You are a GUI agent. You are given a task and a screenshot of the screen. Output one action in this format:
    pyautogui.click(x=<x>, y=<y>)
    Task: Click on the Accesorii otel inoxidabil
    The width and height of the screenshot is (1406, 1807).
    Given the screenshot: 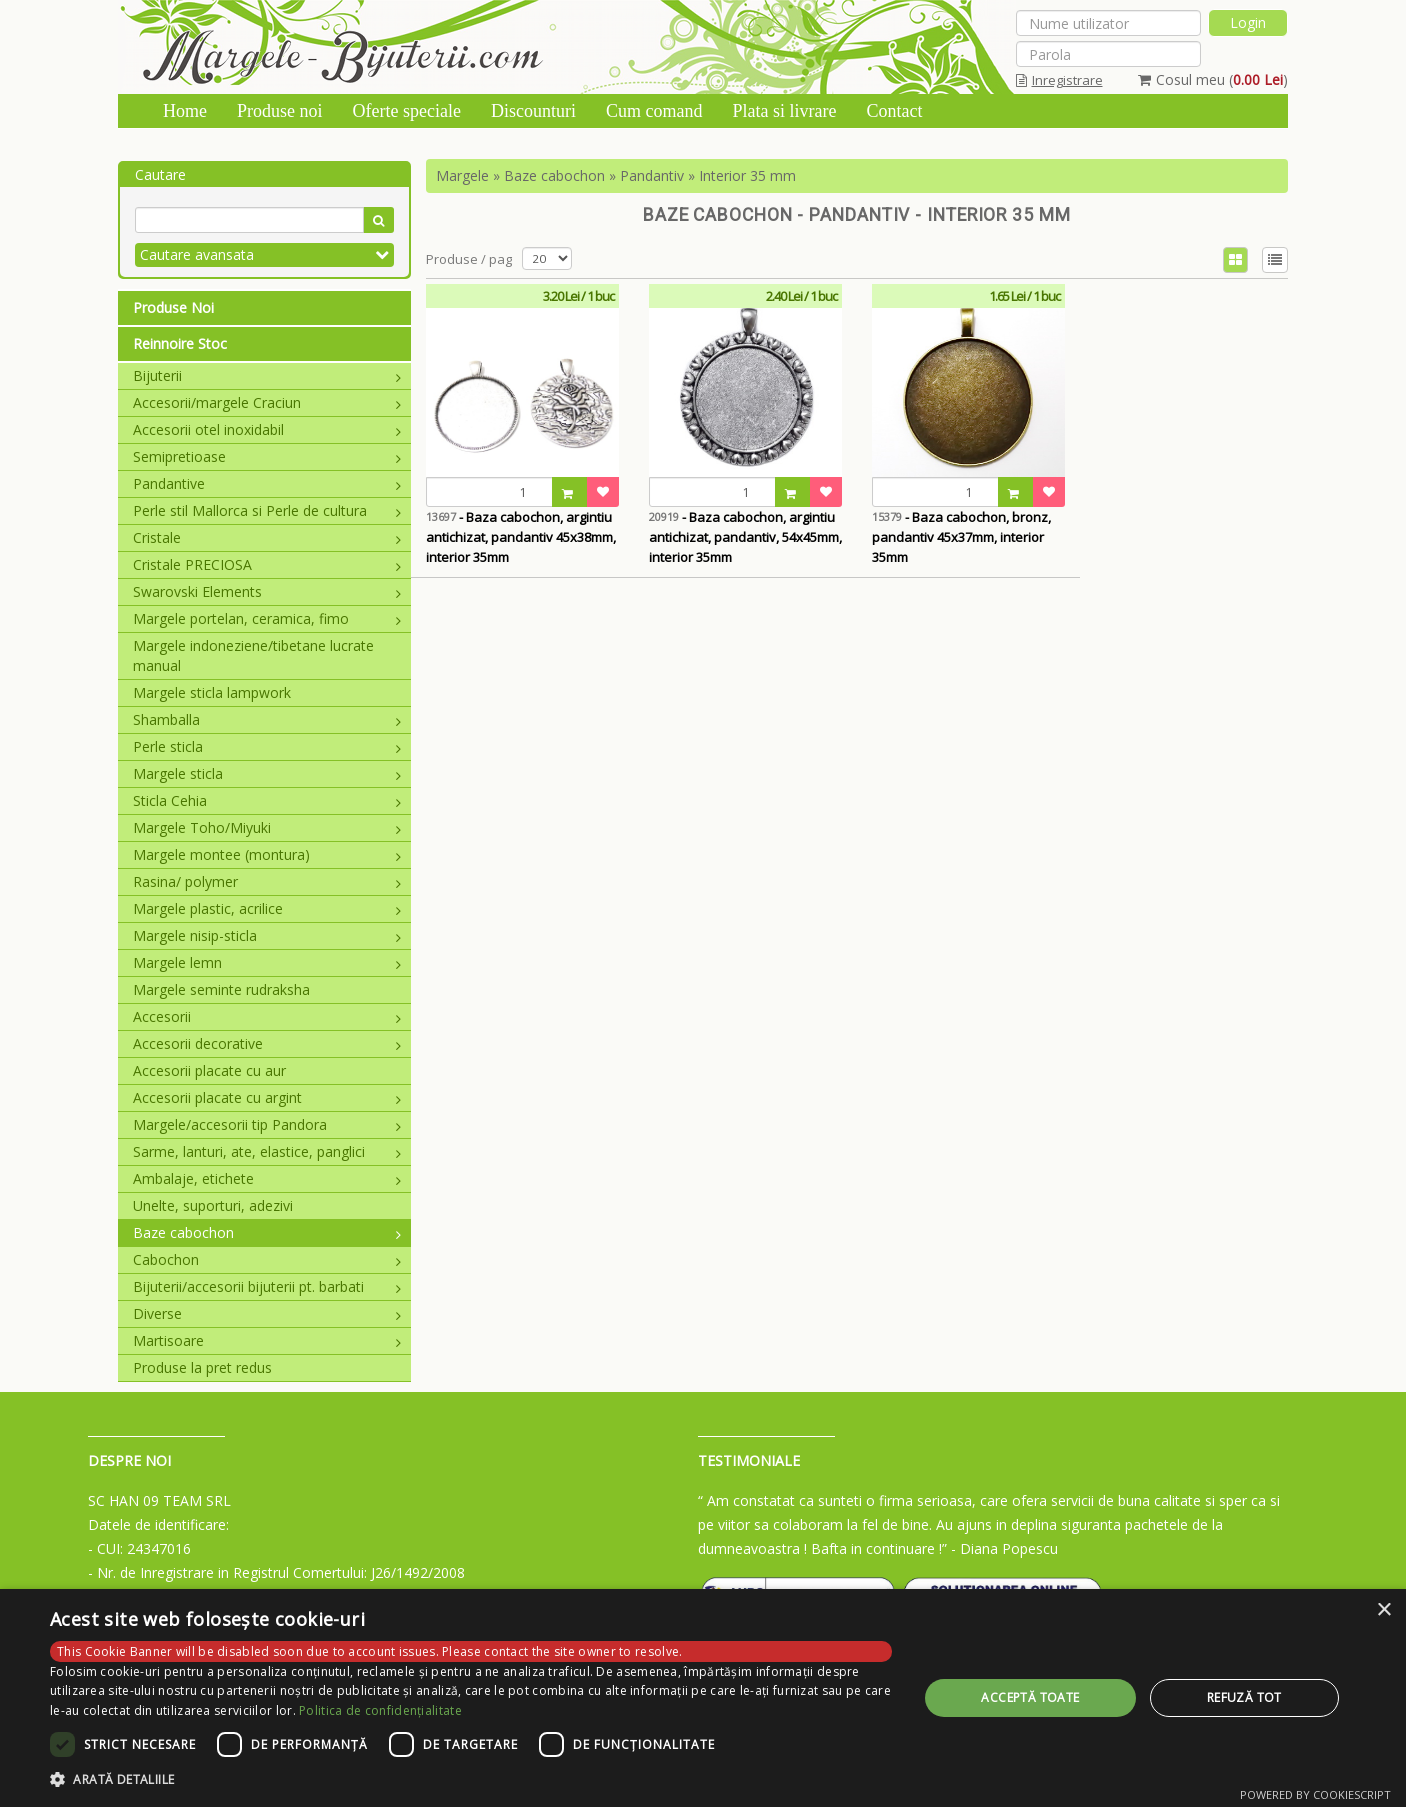 What is the action you would take?
    pyautogui.click(x=267, y=429)
    